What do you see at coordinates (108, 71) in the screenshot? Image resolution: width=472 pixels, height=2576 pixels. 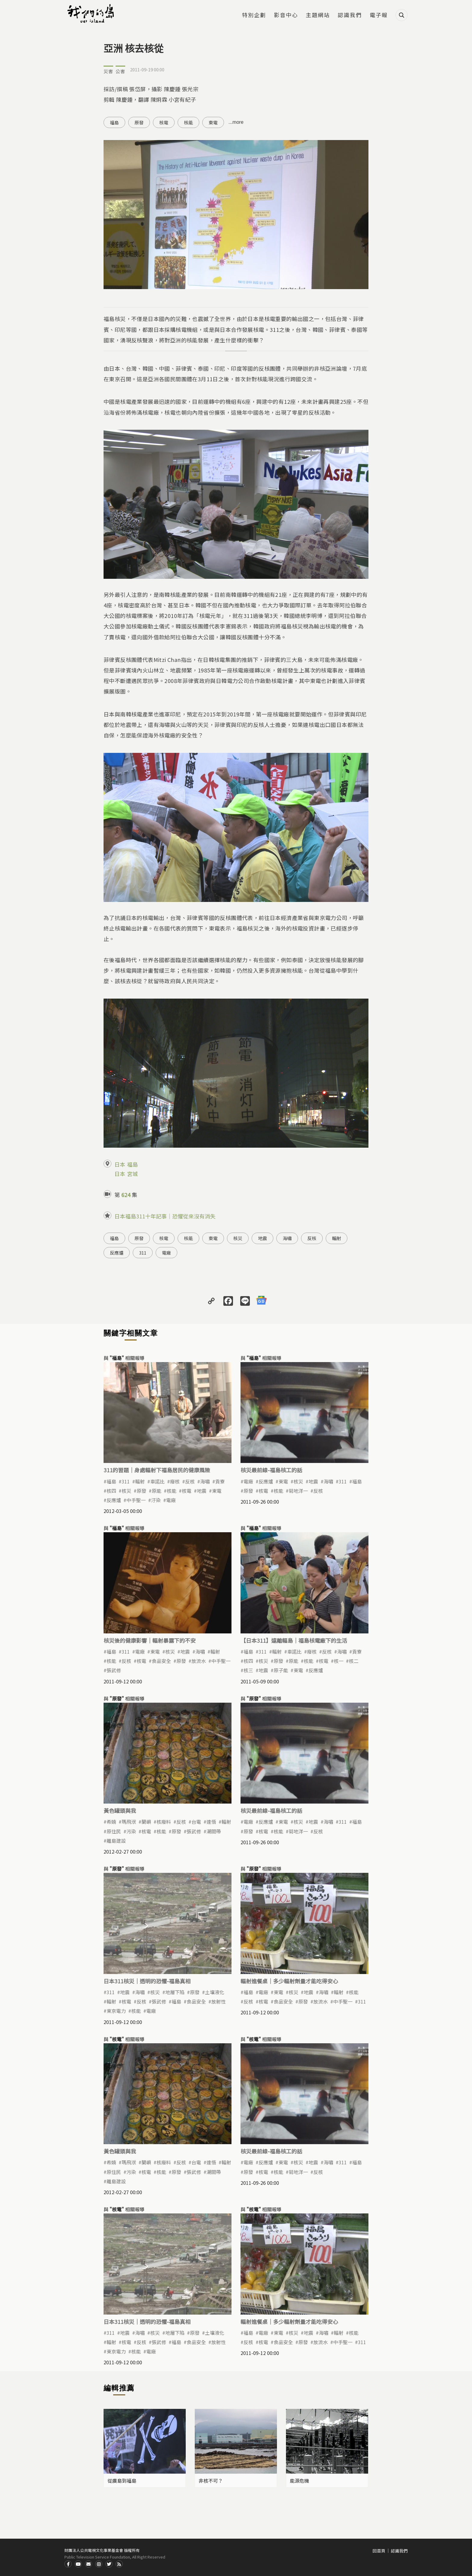 I see `災害` at bounding box center [108, 71].